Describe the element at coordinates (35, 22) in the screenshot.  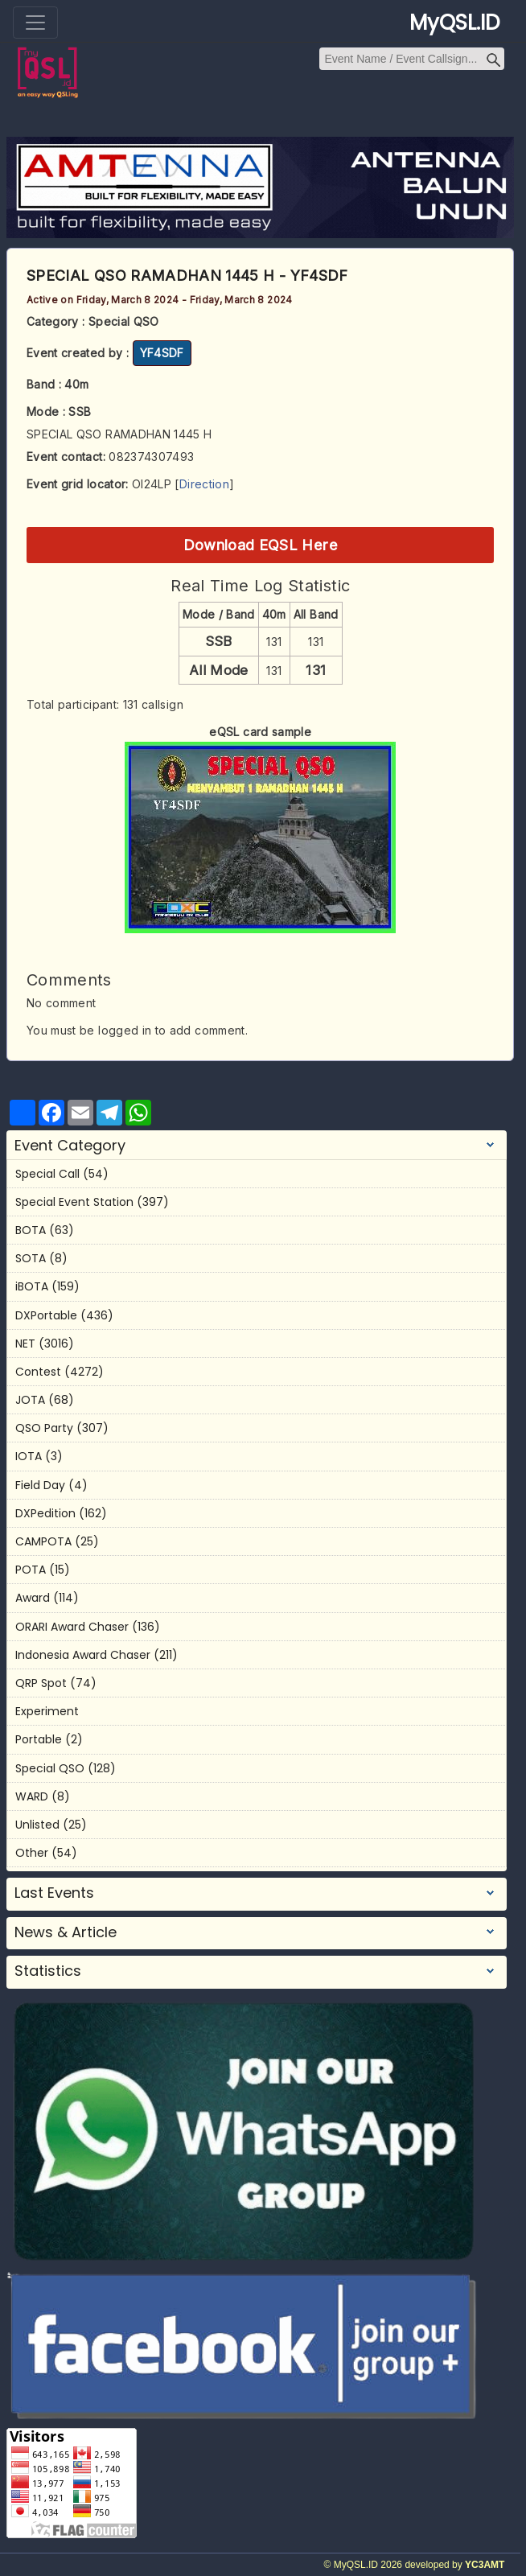
I see `[Toggle navigation]` at that location.